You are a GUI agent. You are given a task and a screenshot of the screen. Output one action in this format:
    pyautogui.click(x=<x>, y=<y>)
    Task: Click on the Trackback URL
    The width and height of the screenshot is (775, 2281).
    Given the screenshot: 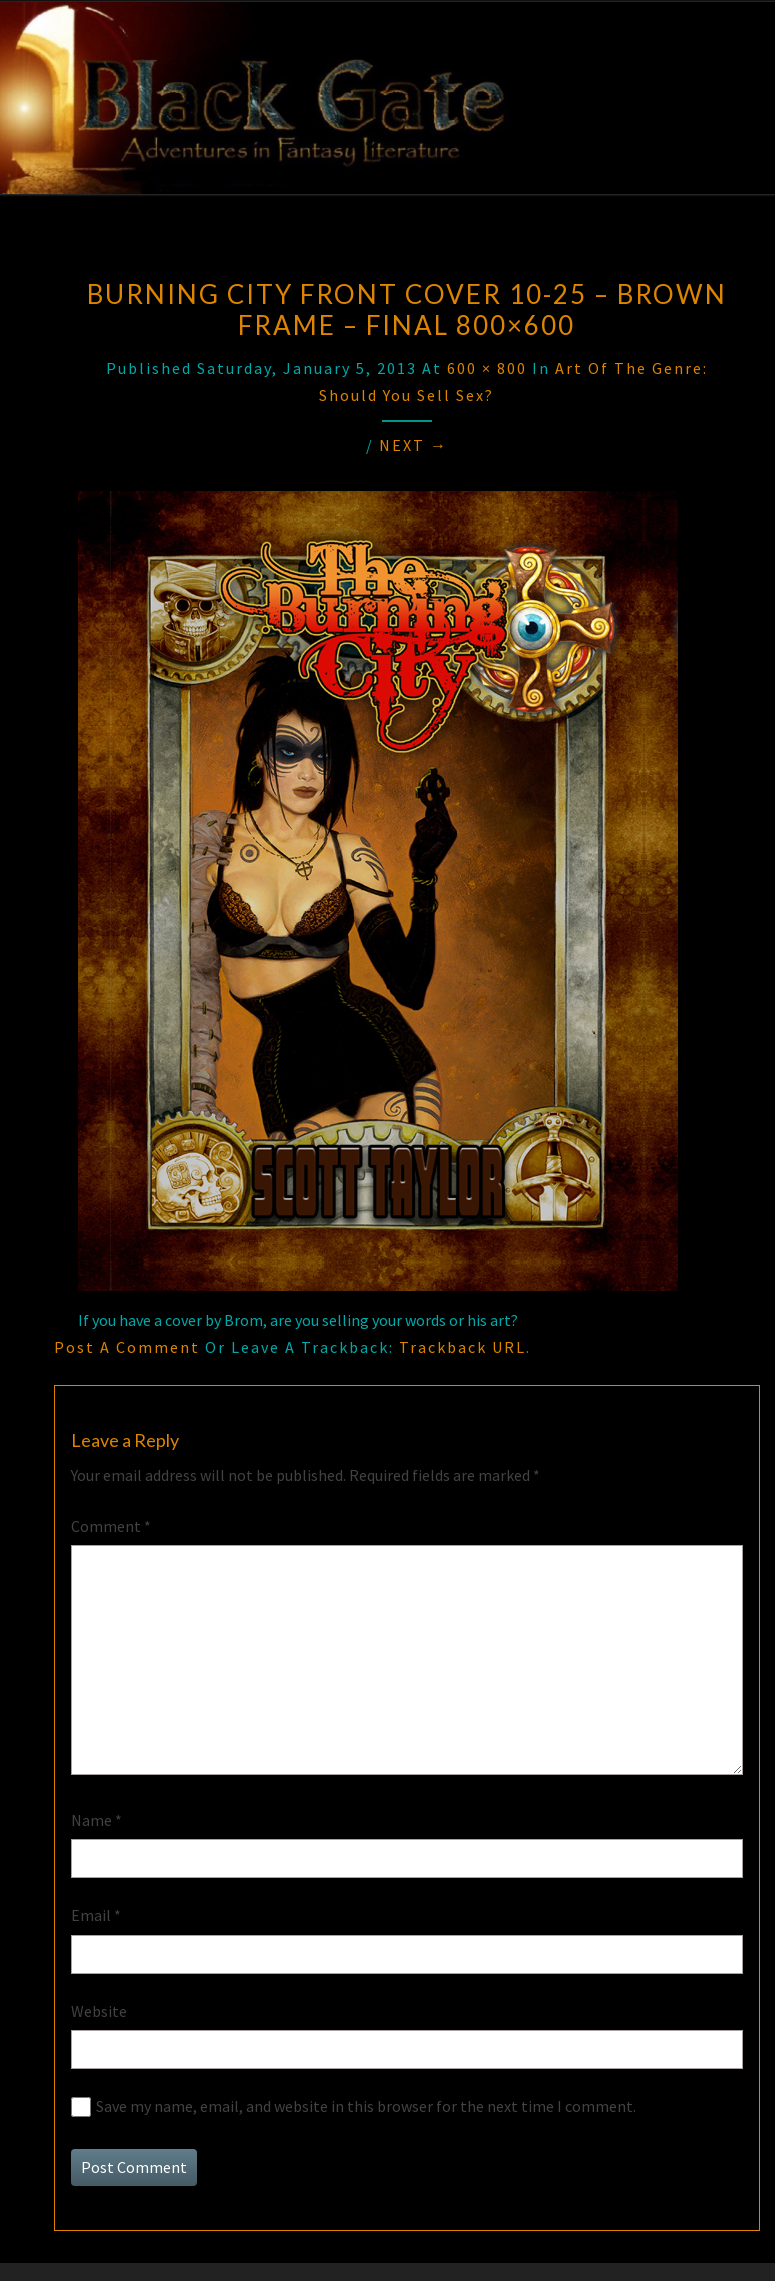 What is the action you would take?
    pyautogui.click(x=462, y=1347)
    